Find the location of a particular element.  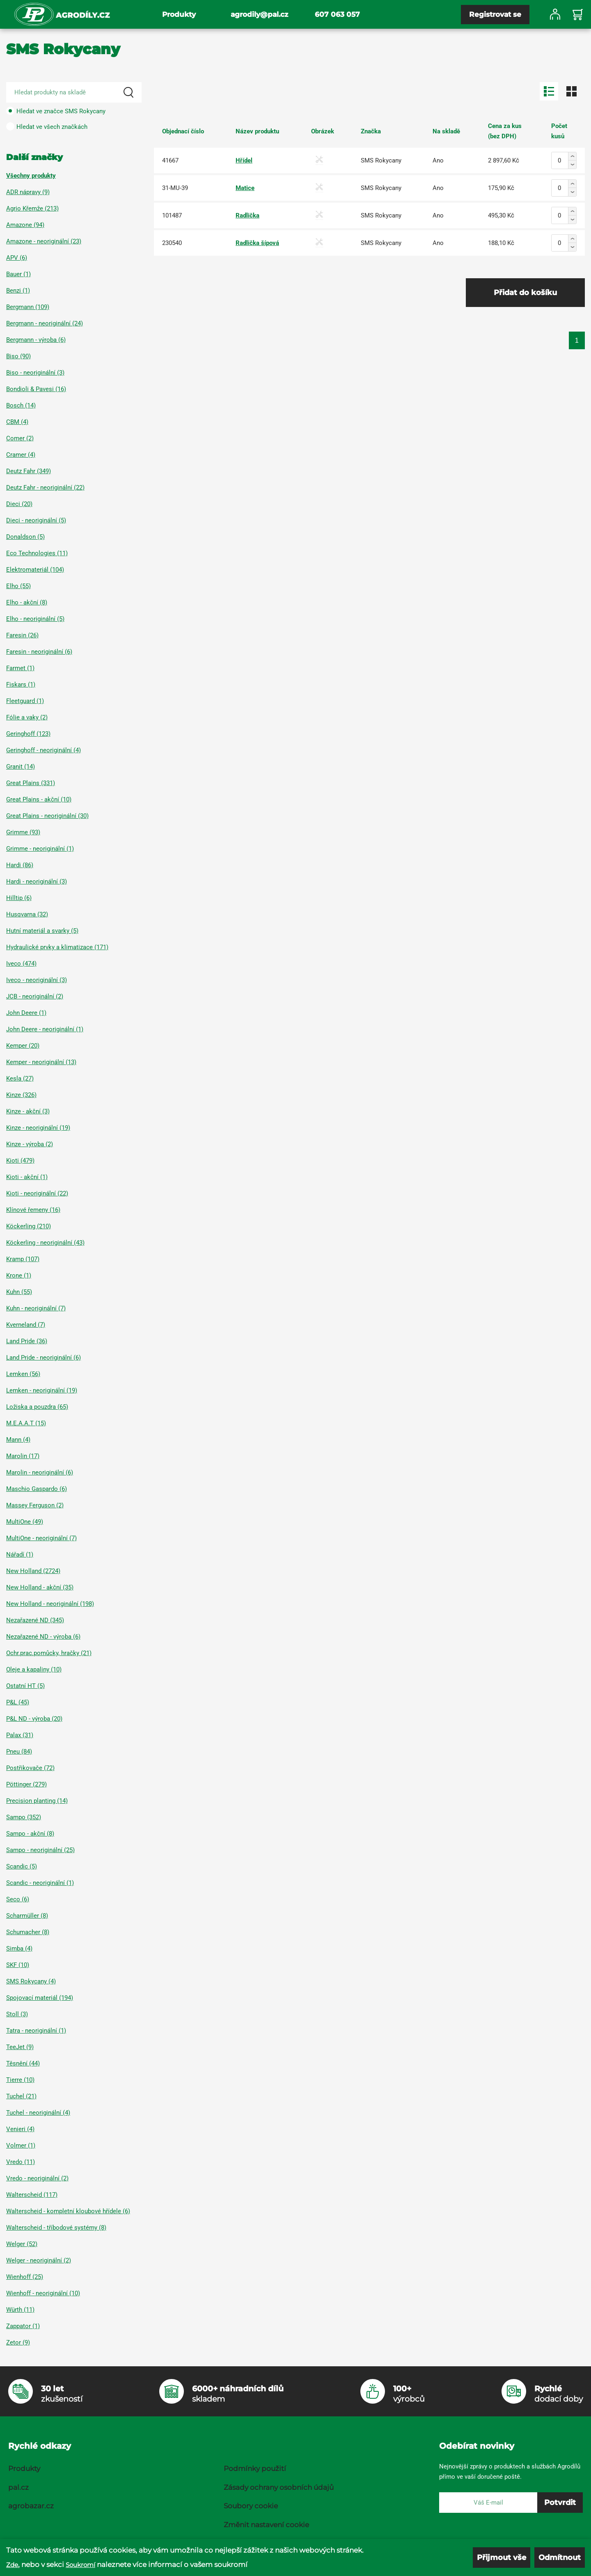

Dieci - neoriginální (5) is located at coordinates (36, 520).